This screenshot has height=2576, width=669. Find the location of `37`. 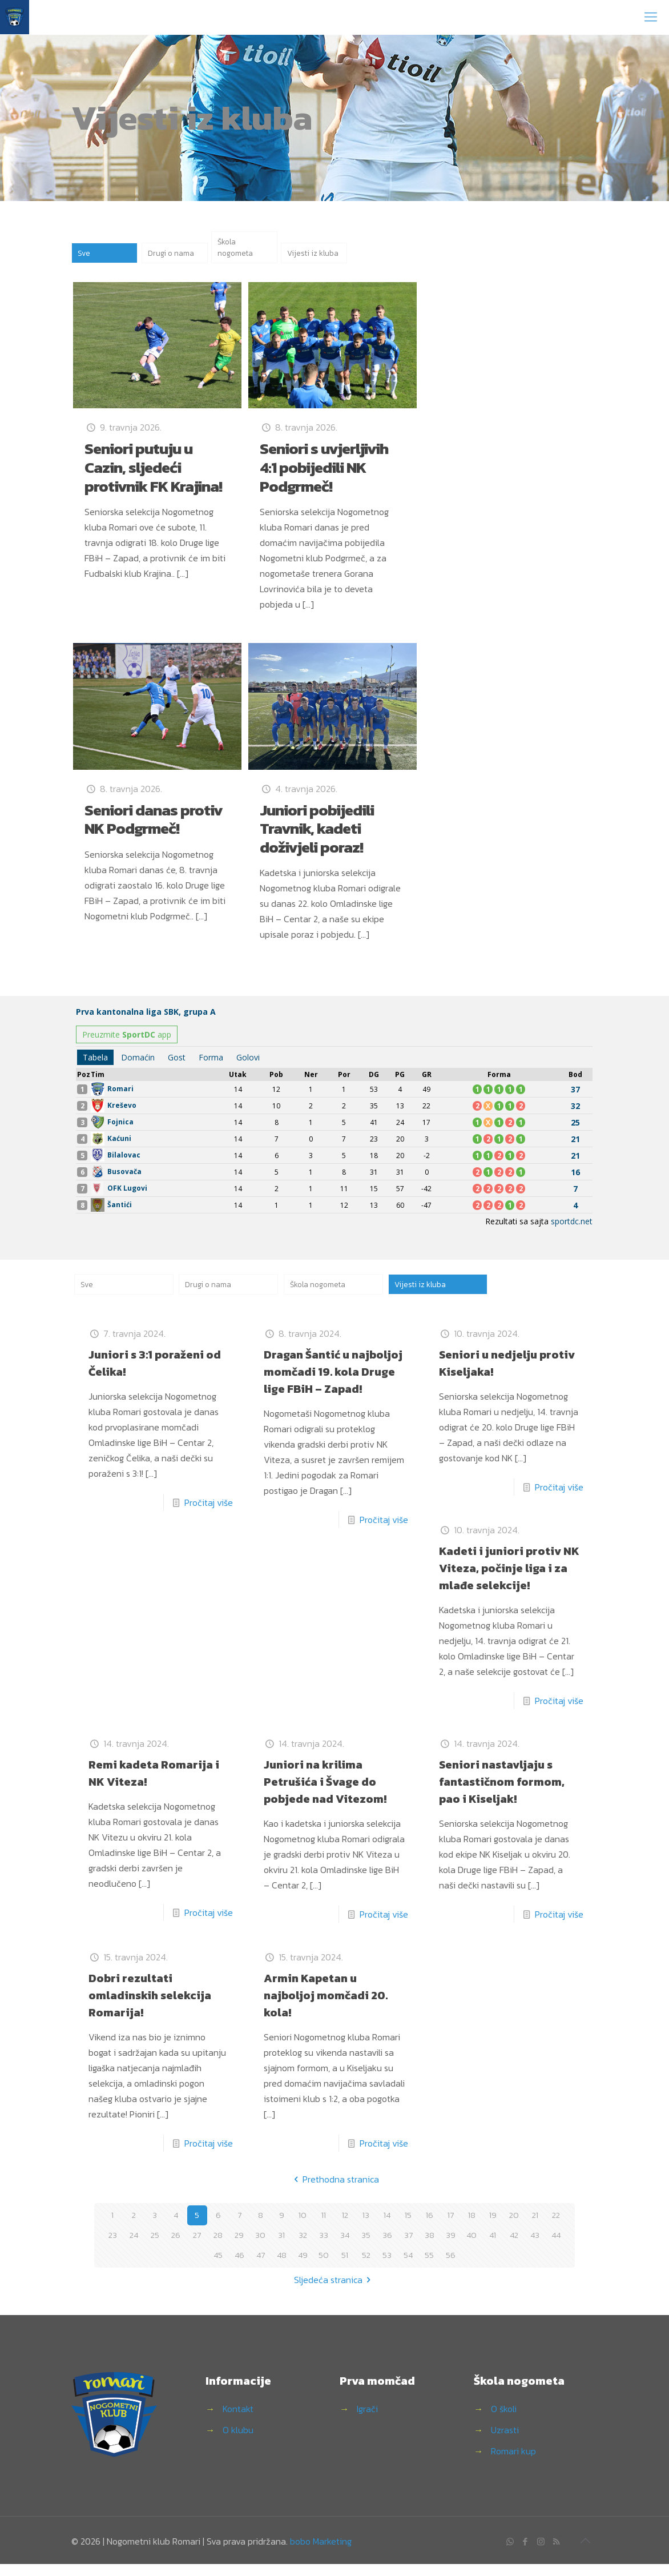

37 is located at coordinates (408, 2247).